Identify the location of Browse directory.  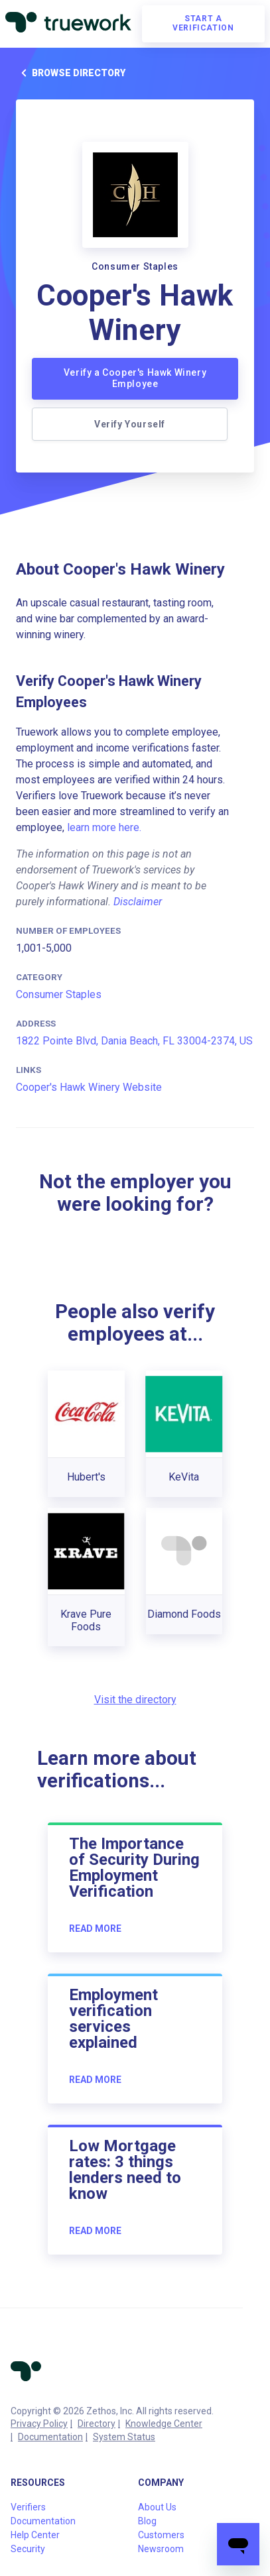
(70, 73).